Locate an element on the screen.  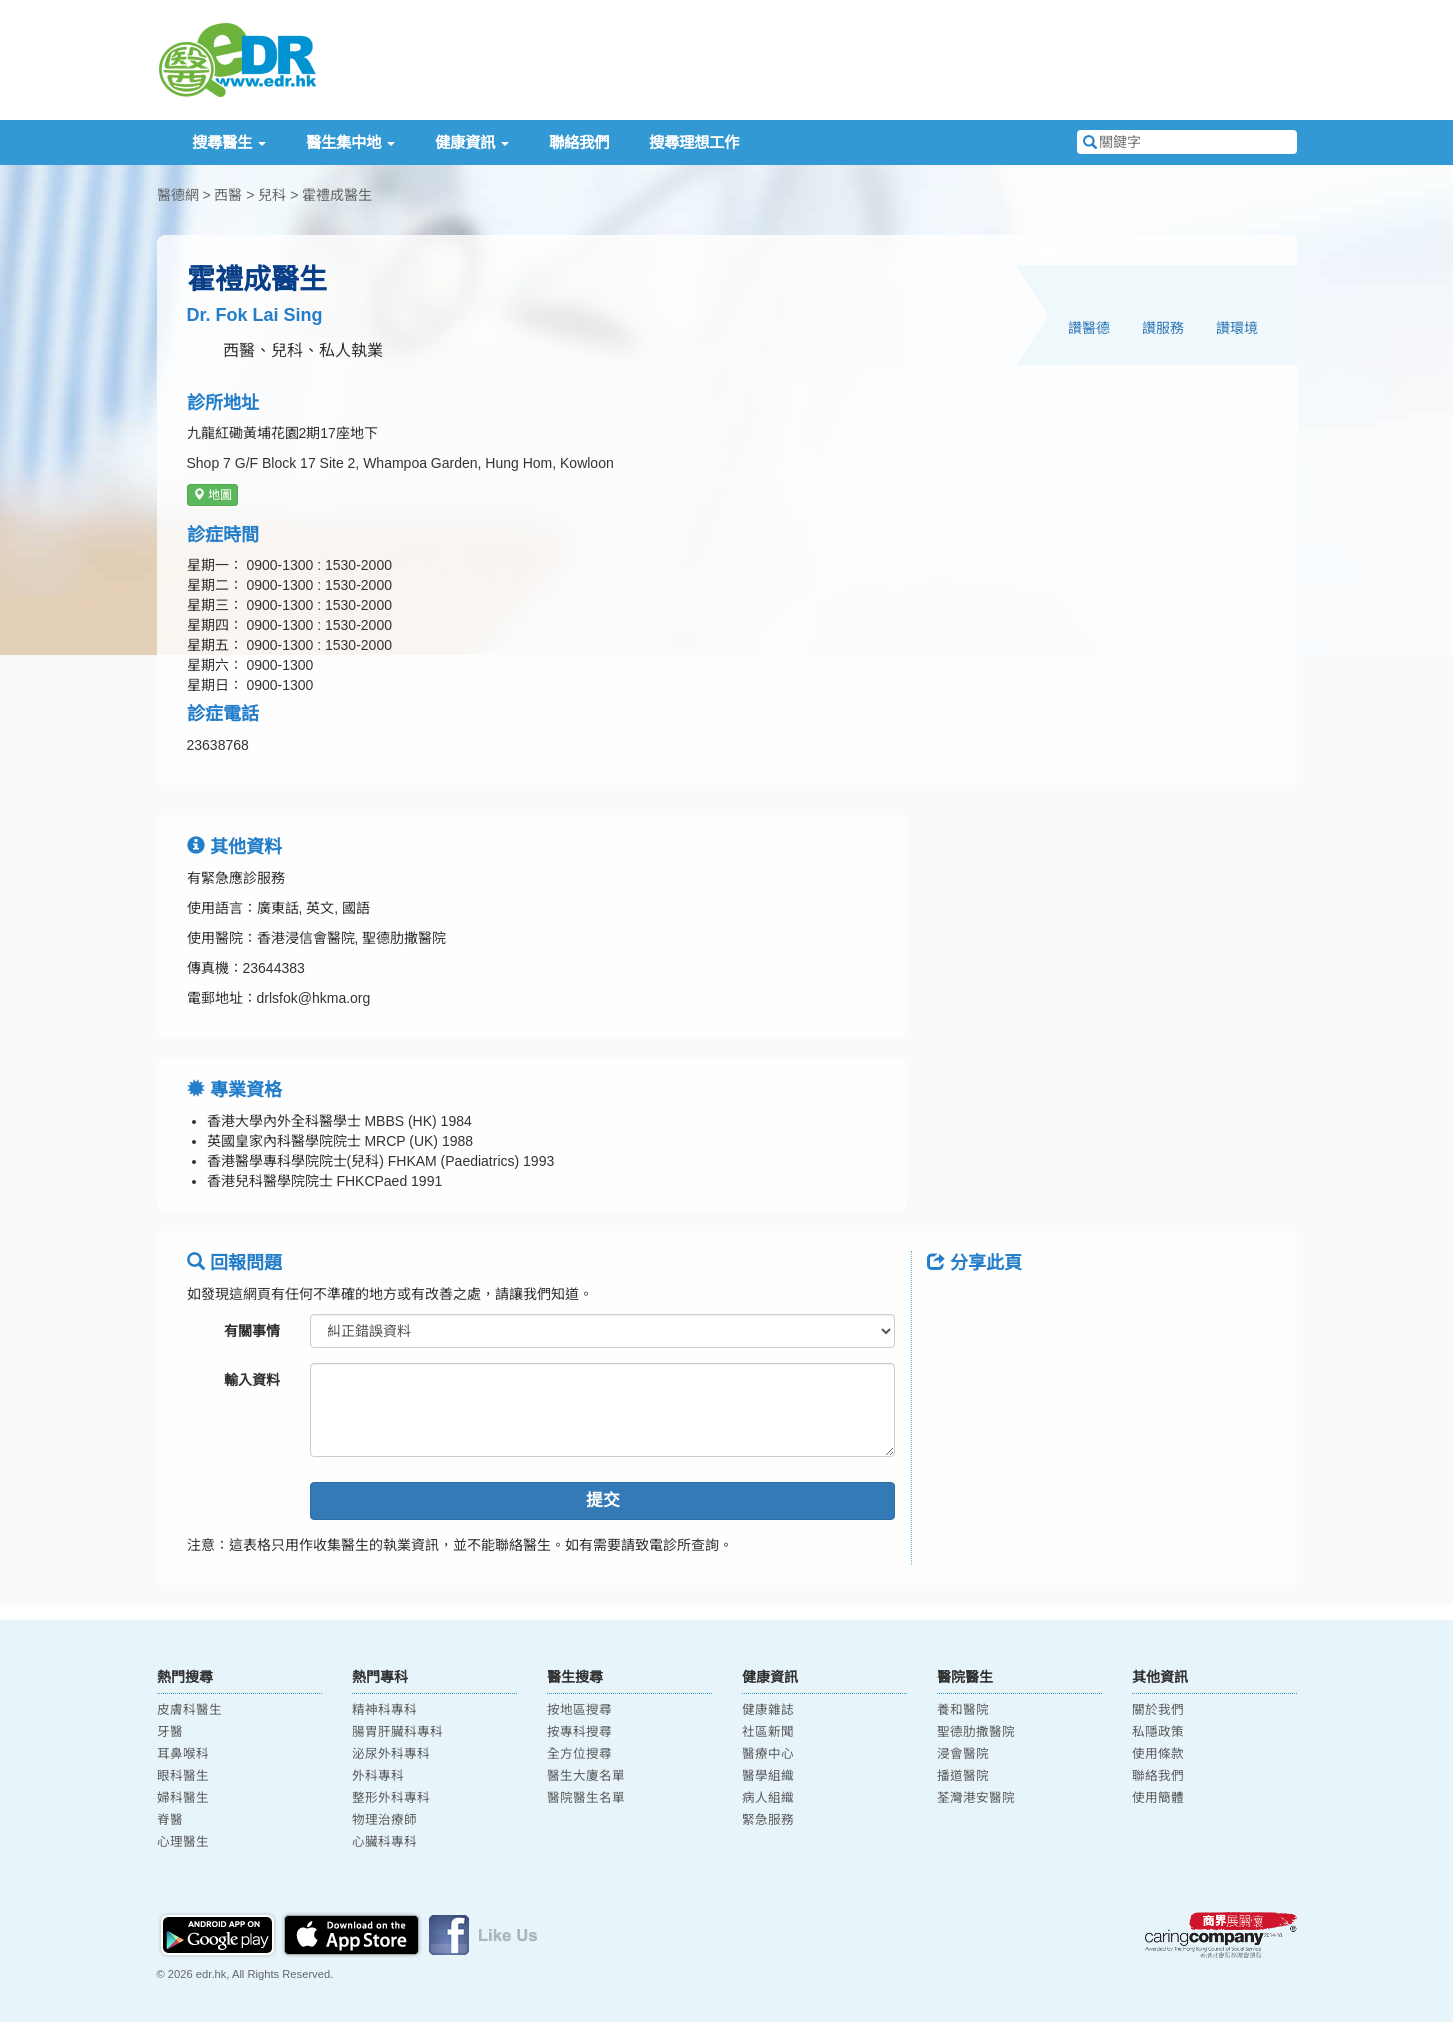
精神科專科 is located at coordinates (384, 1710).